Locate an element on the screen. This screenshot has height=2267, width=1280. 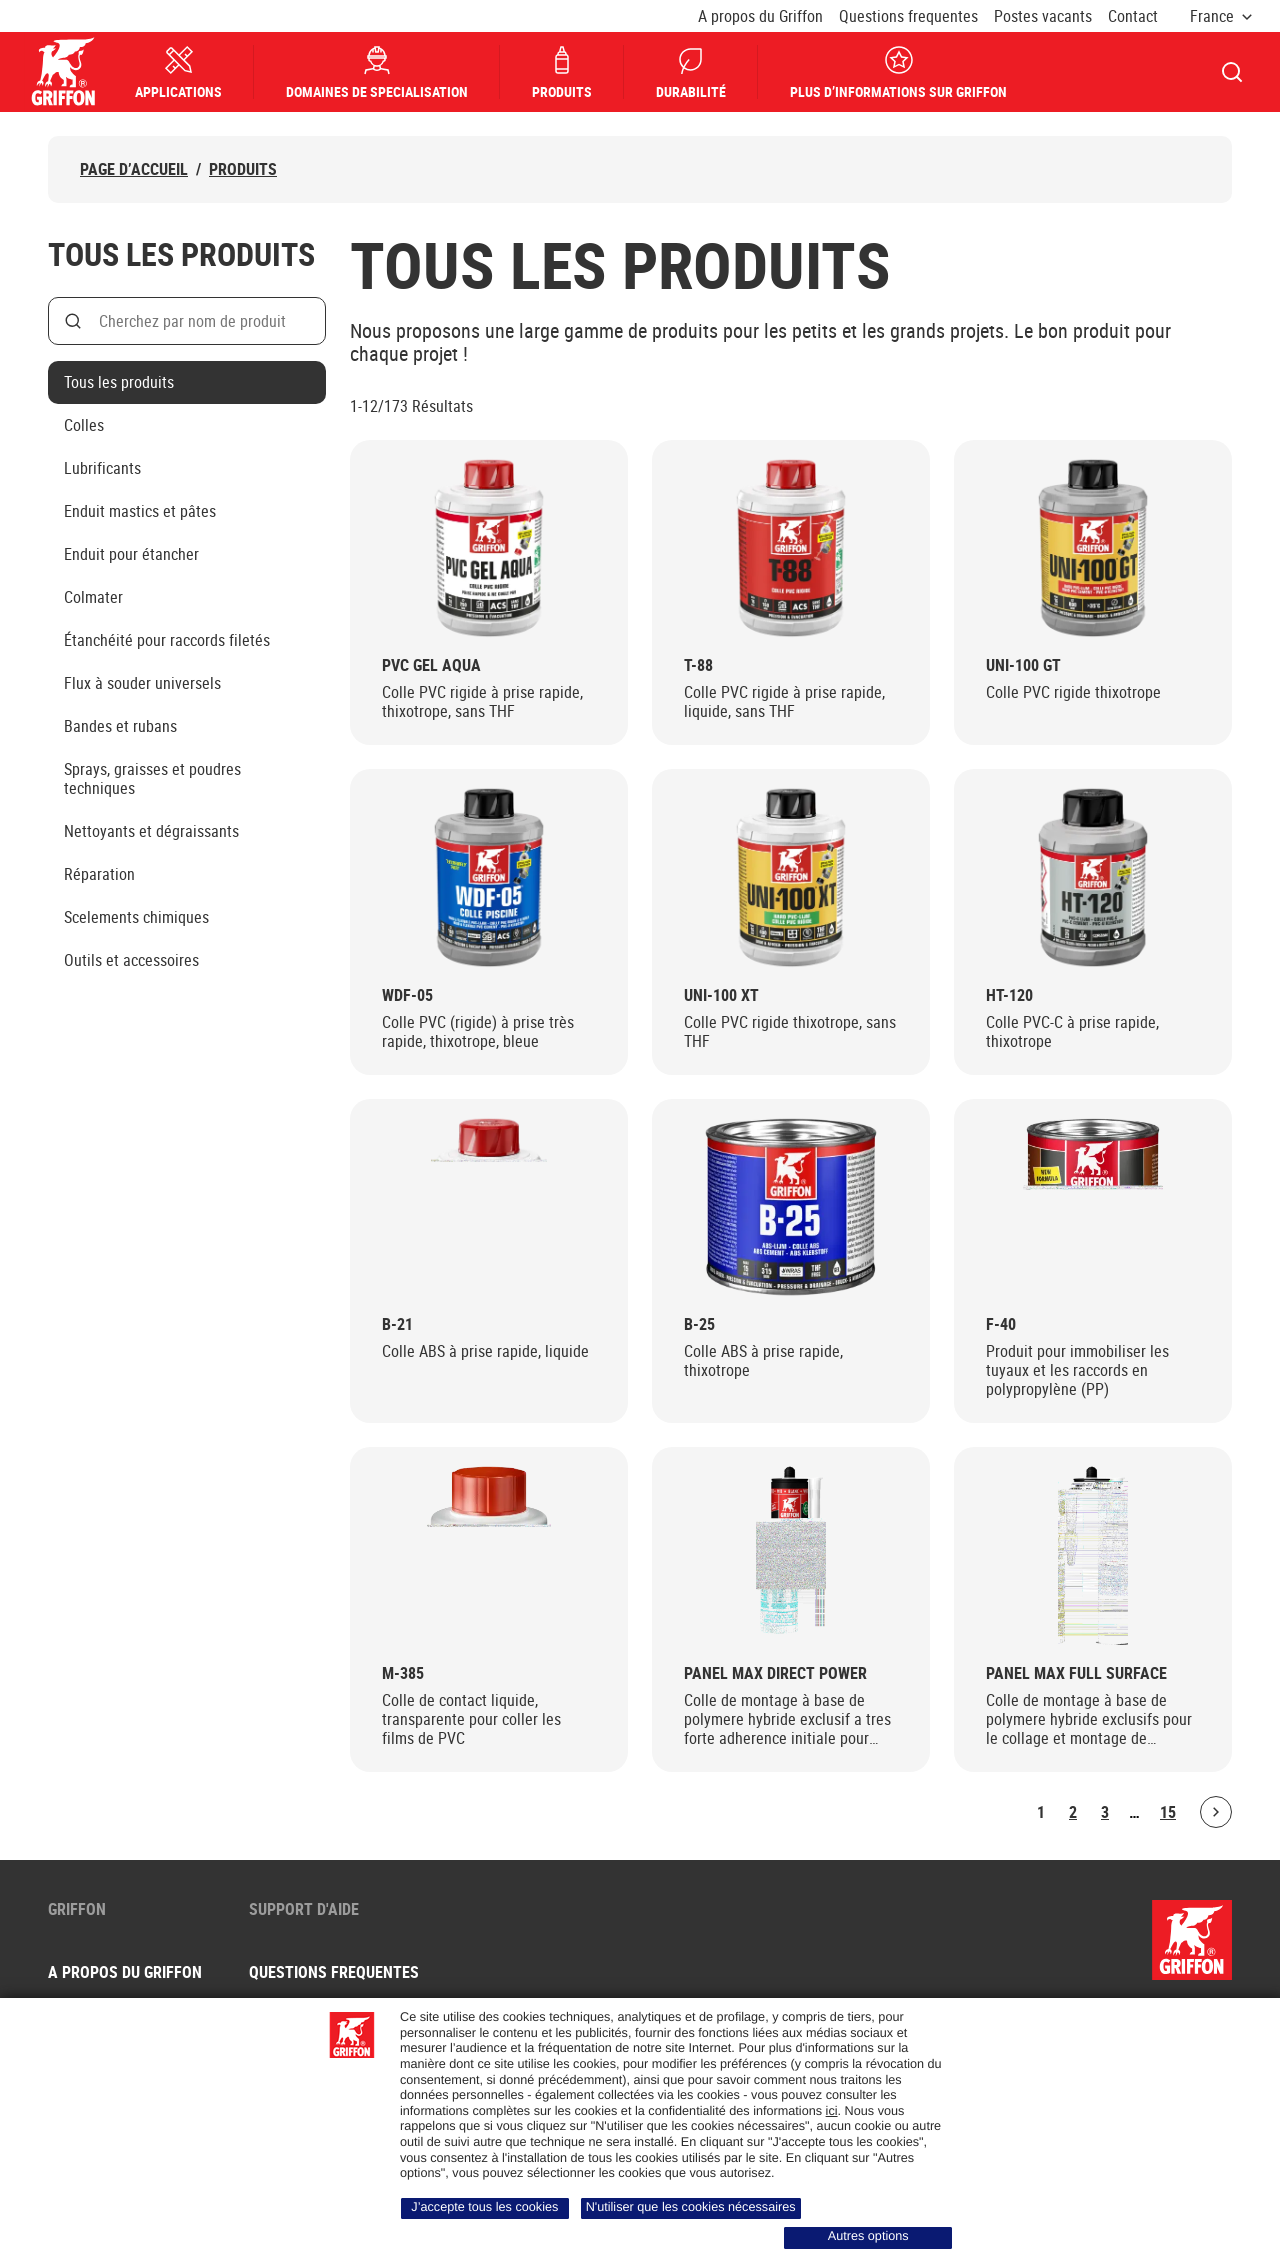
15 is located at coordinates (1168, 1812).